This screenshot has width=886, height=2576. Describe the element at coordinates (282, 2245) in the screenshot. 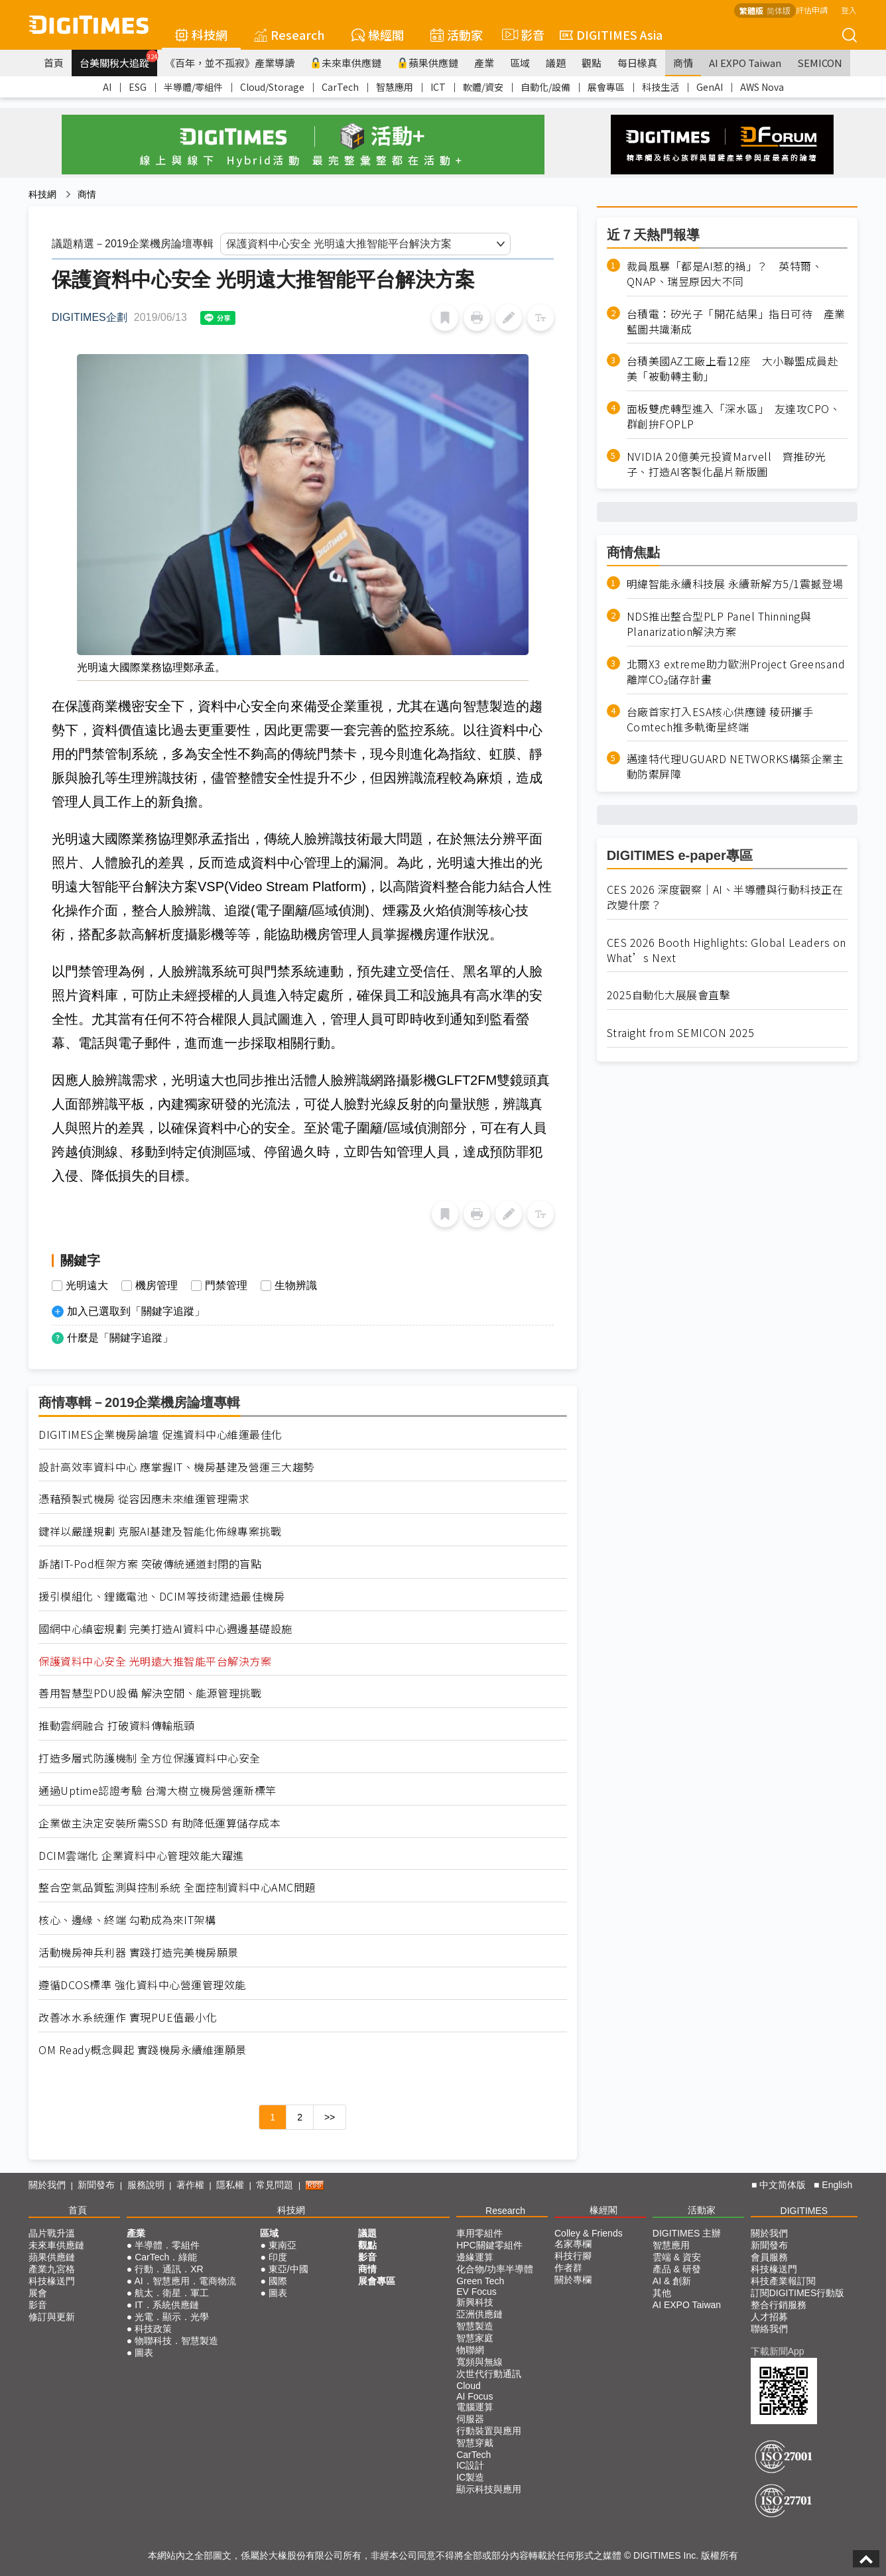

I see `東南亞` at that location.